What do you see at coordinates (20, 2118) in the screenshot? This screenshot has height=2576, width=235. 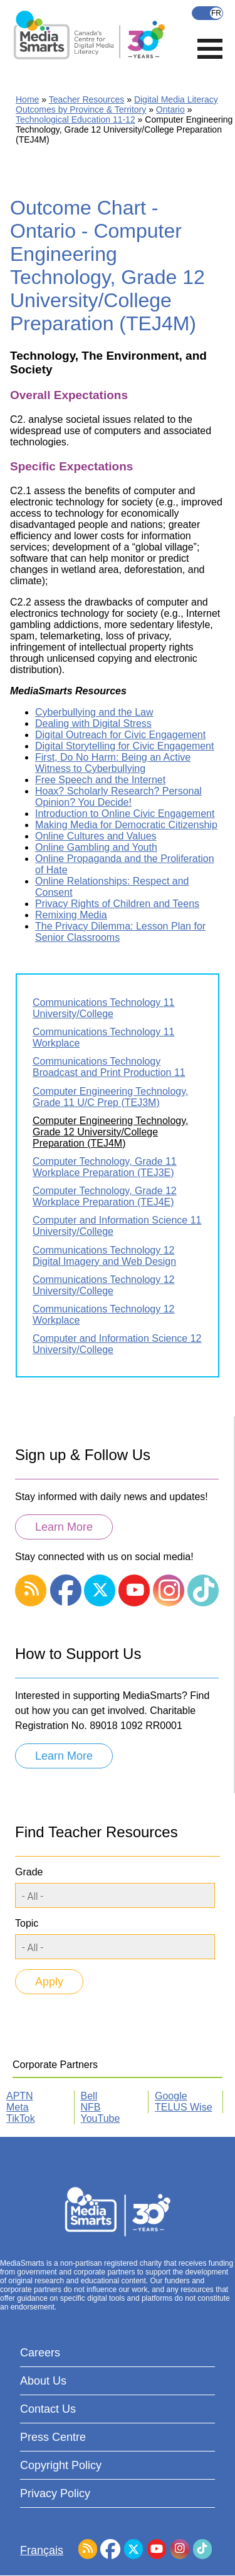 I see `TikTok` at bounding box center [20, 2118].